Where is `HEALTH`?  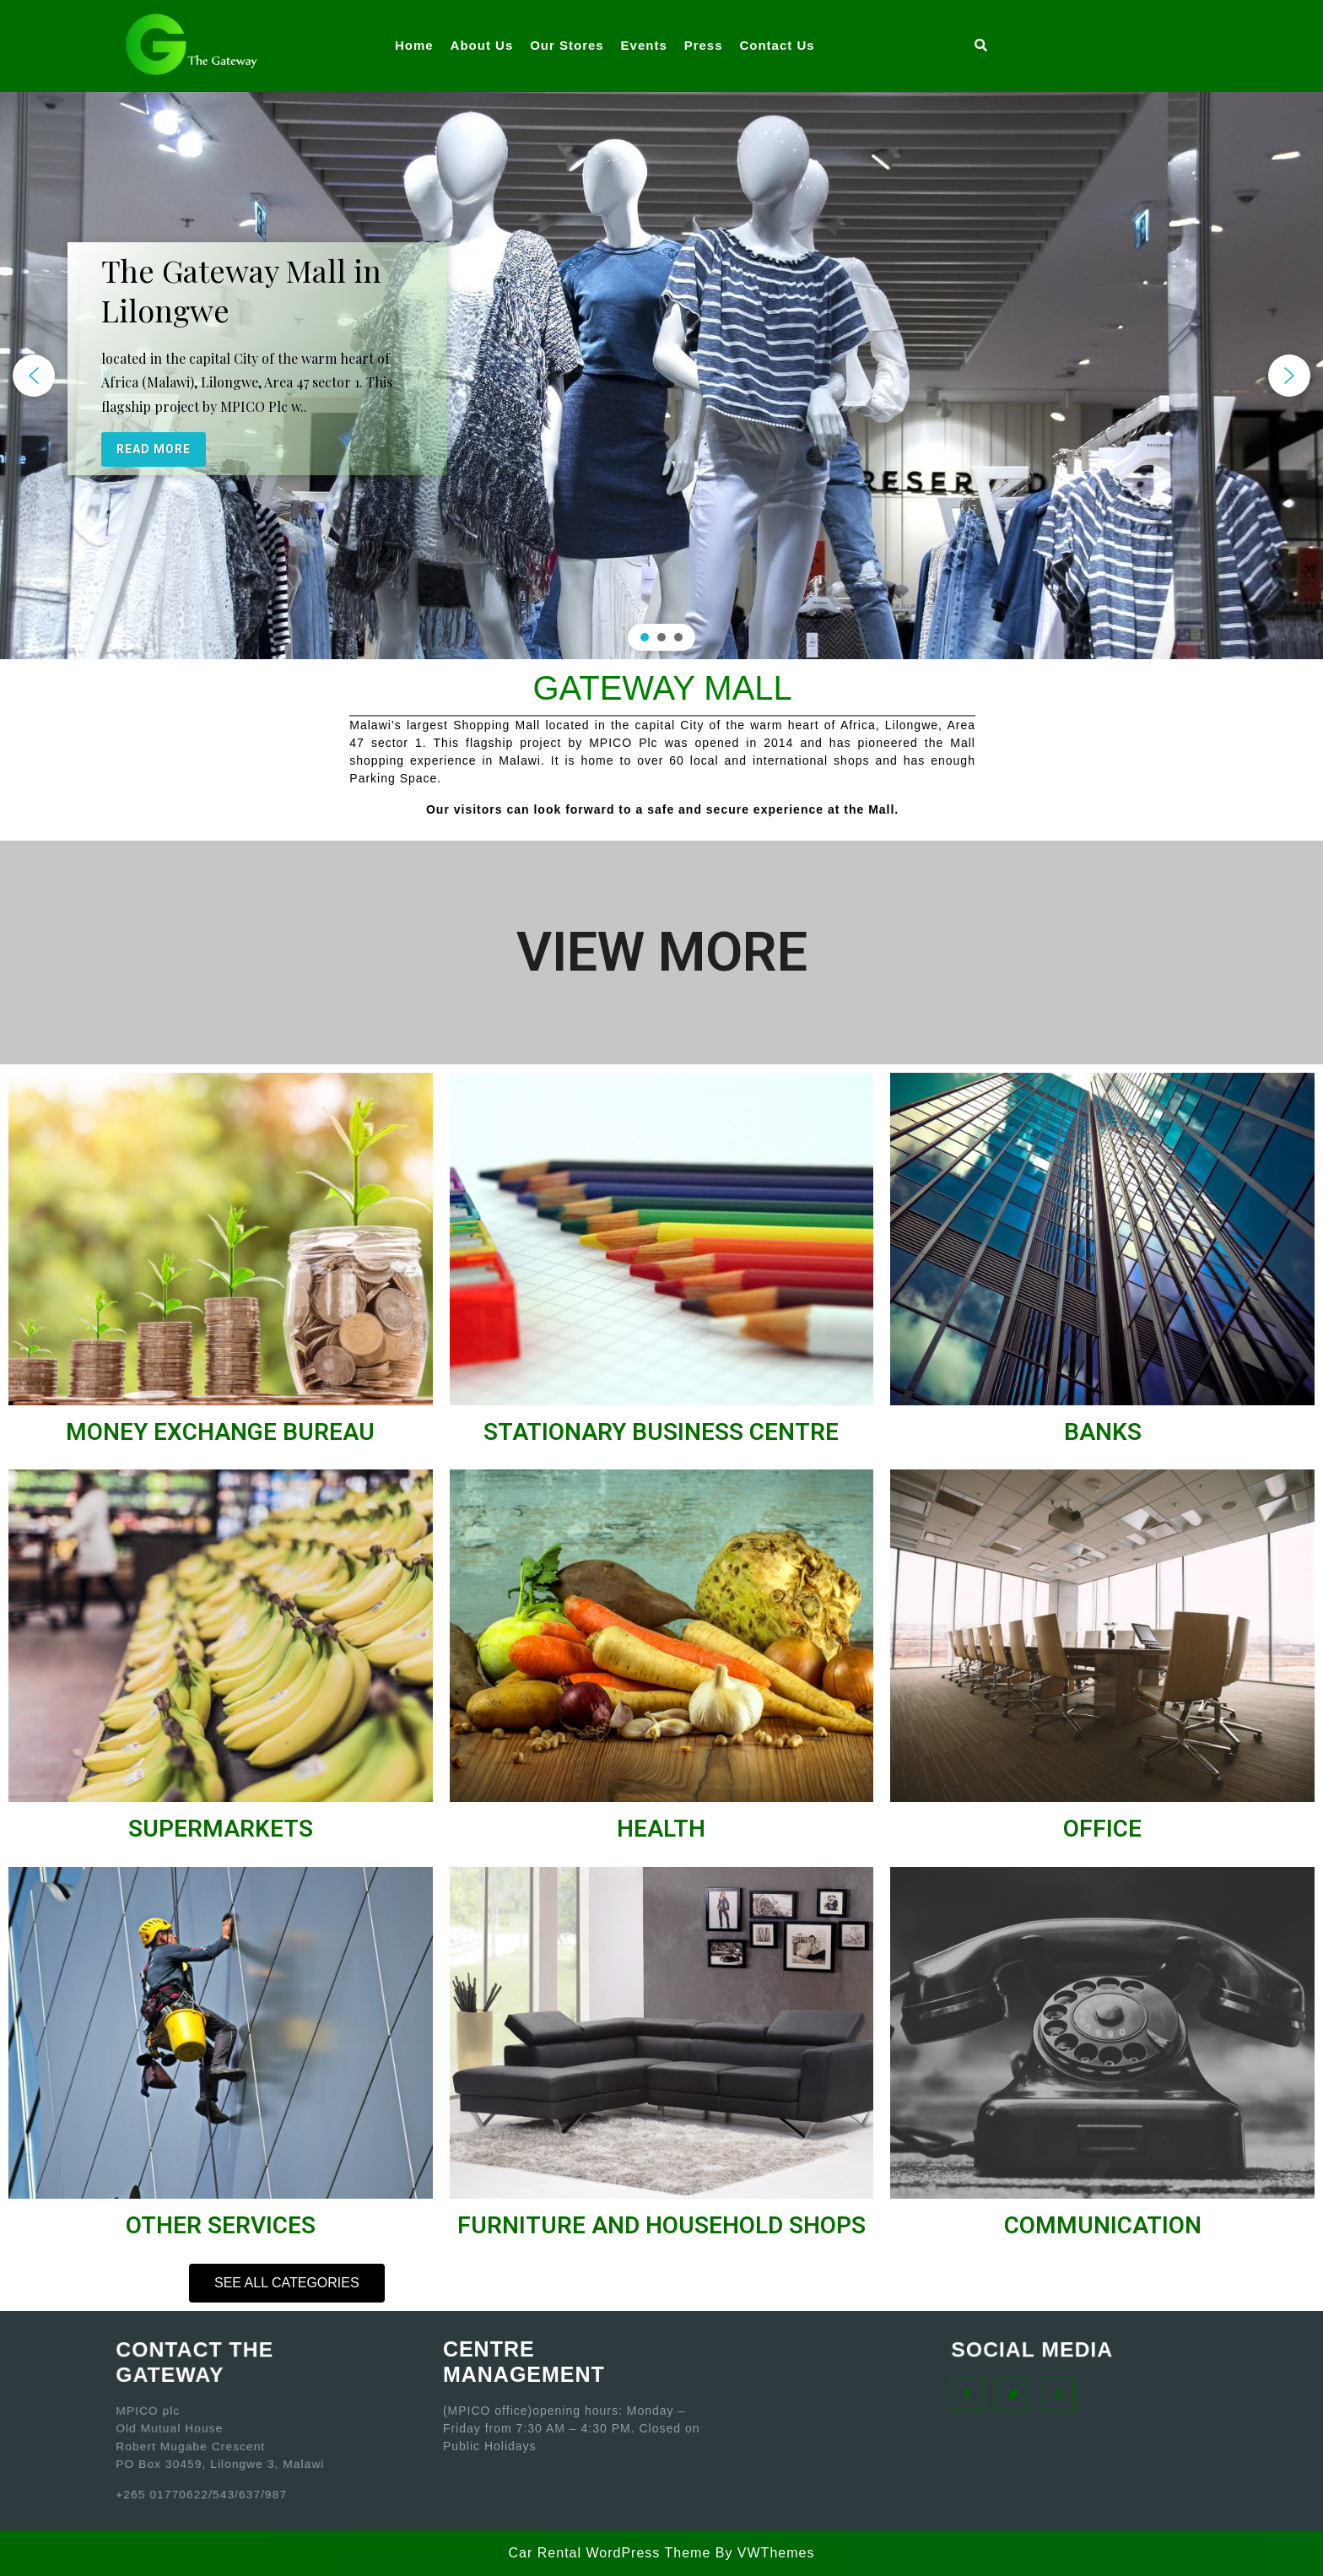
HEALTH is located at coordinates (661, 1829).